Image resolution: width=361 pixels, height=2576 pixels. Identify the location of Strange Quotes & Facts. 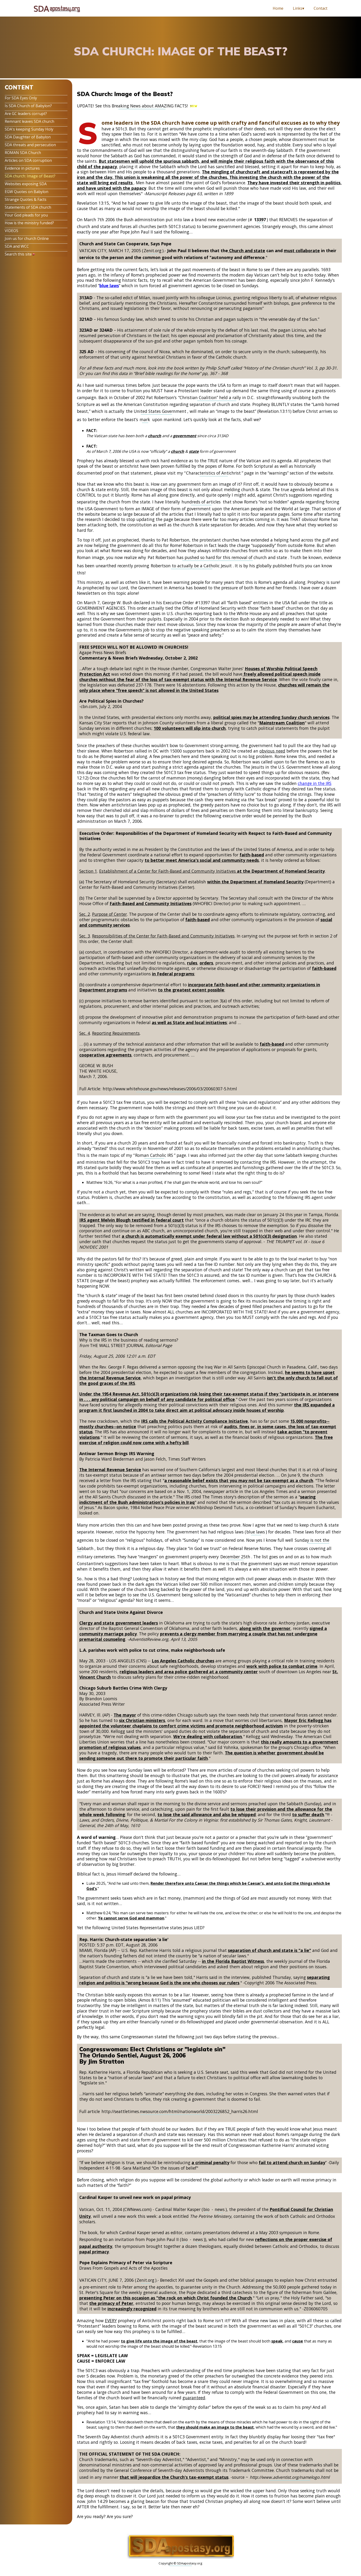
(25, 199).